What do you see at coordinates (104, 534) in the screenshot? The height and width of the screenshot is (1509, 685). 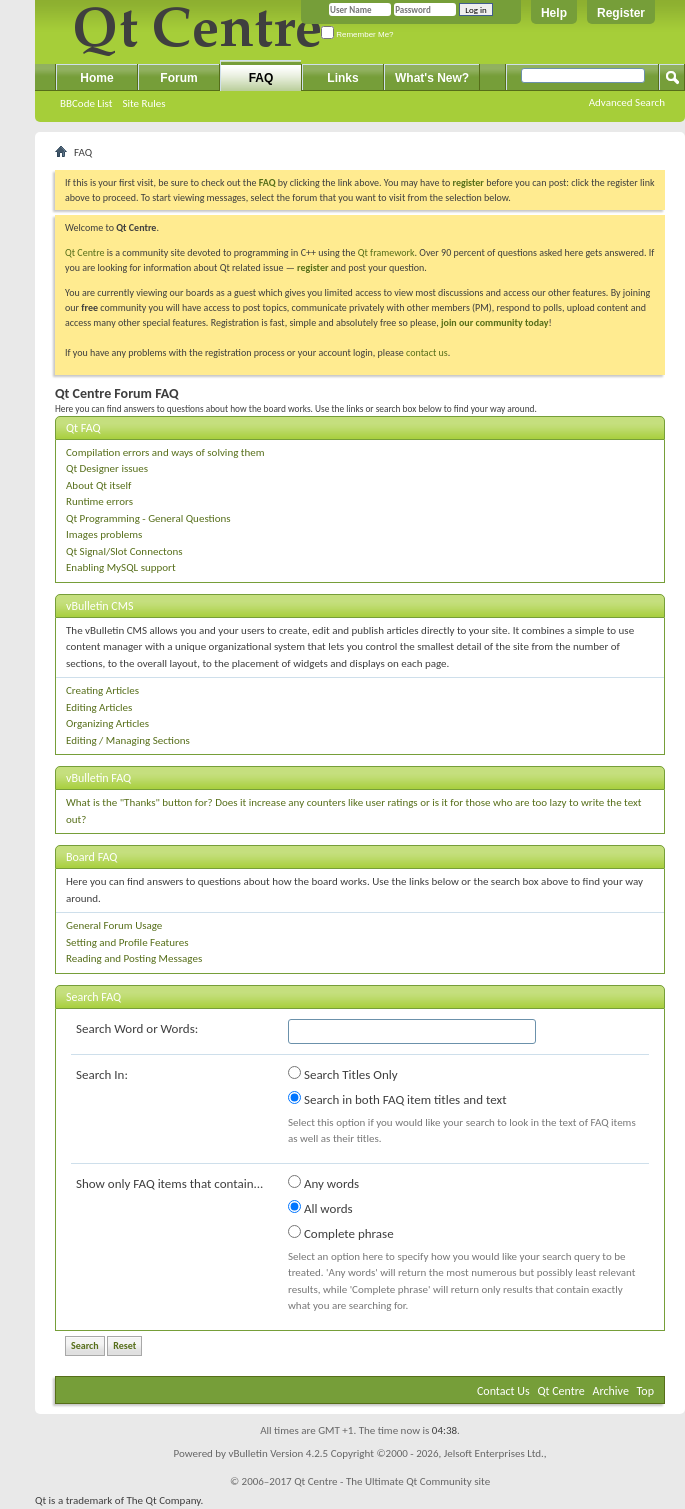 I see `Images problems` at bounding box center [104, 534].